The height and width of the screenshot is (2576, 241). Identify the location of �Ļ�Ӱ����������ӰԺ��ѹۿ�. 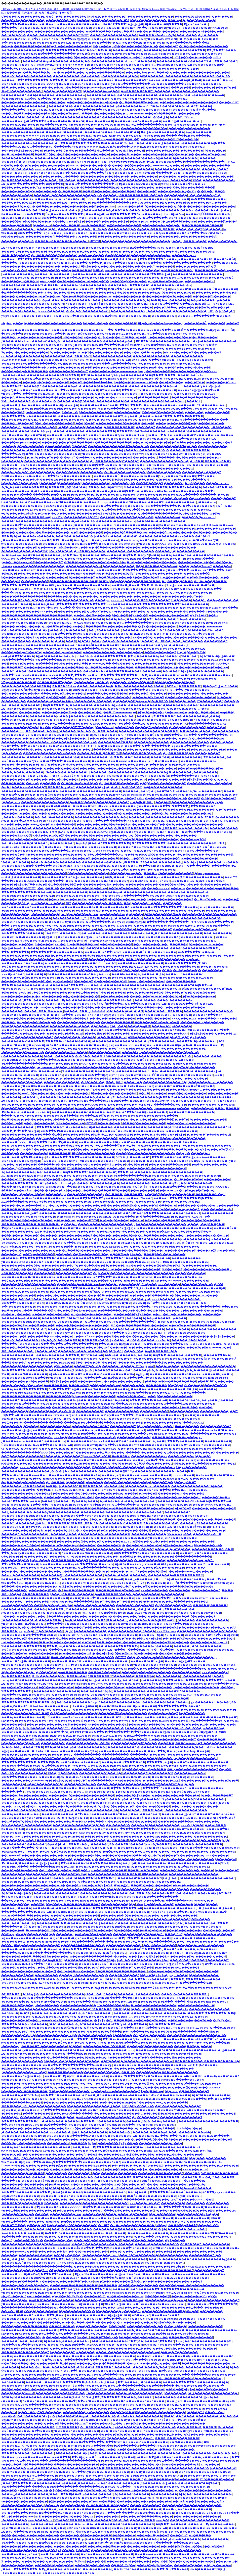
(101, 2024).